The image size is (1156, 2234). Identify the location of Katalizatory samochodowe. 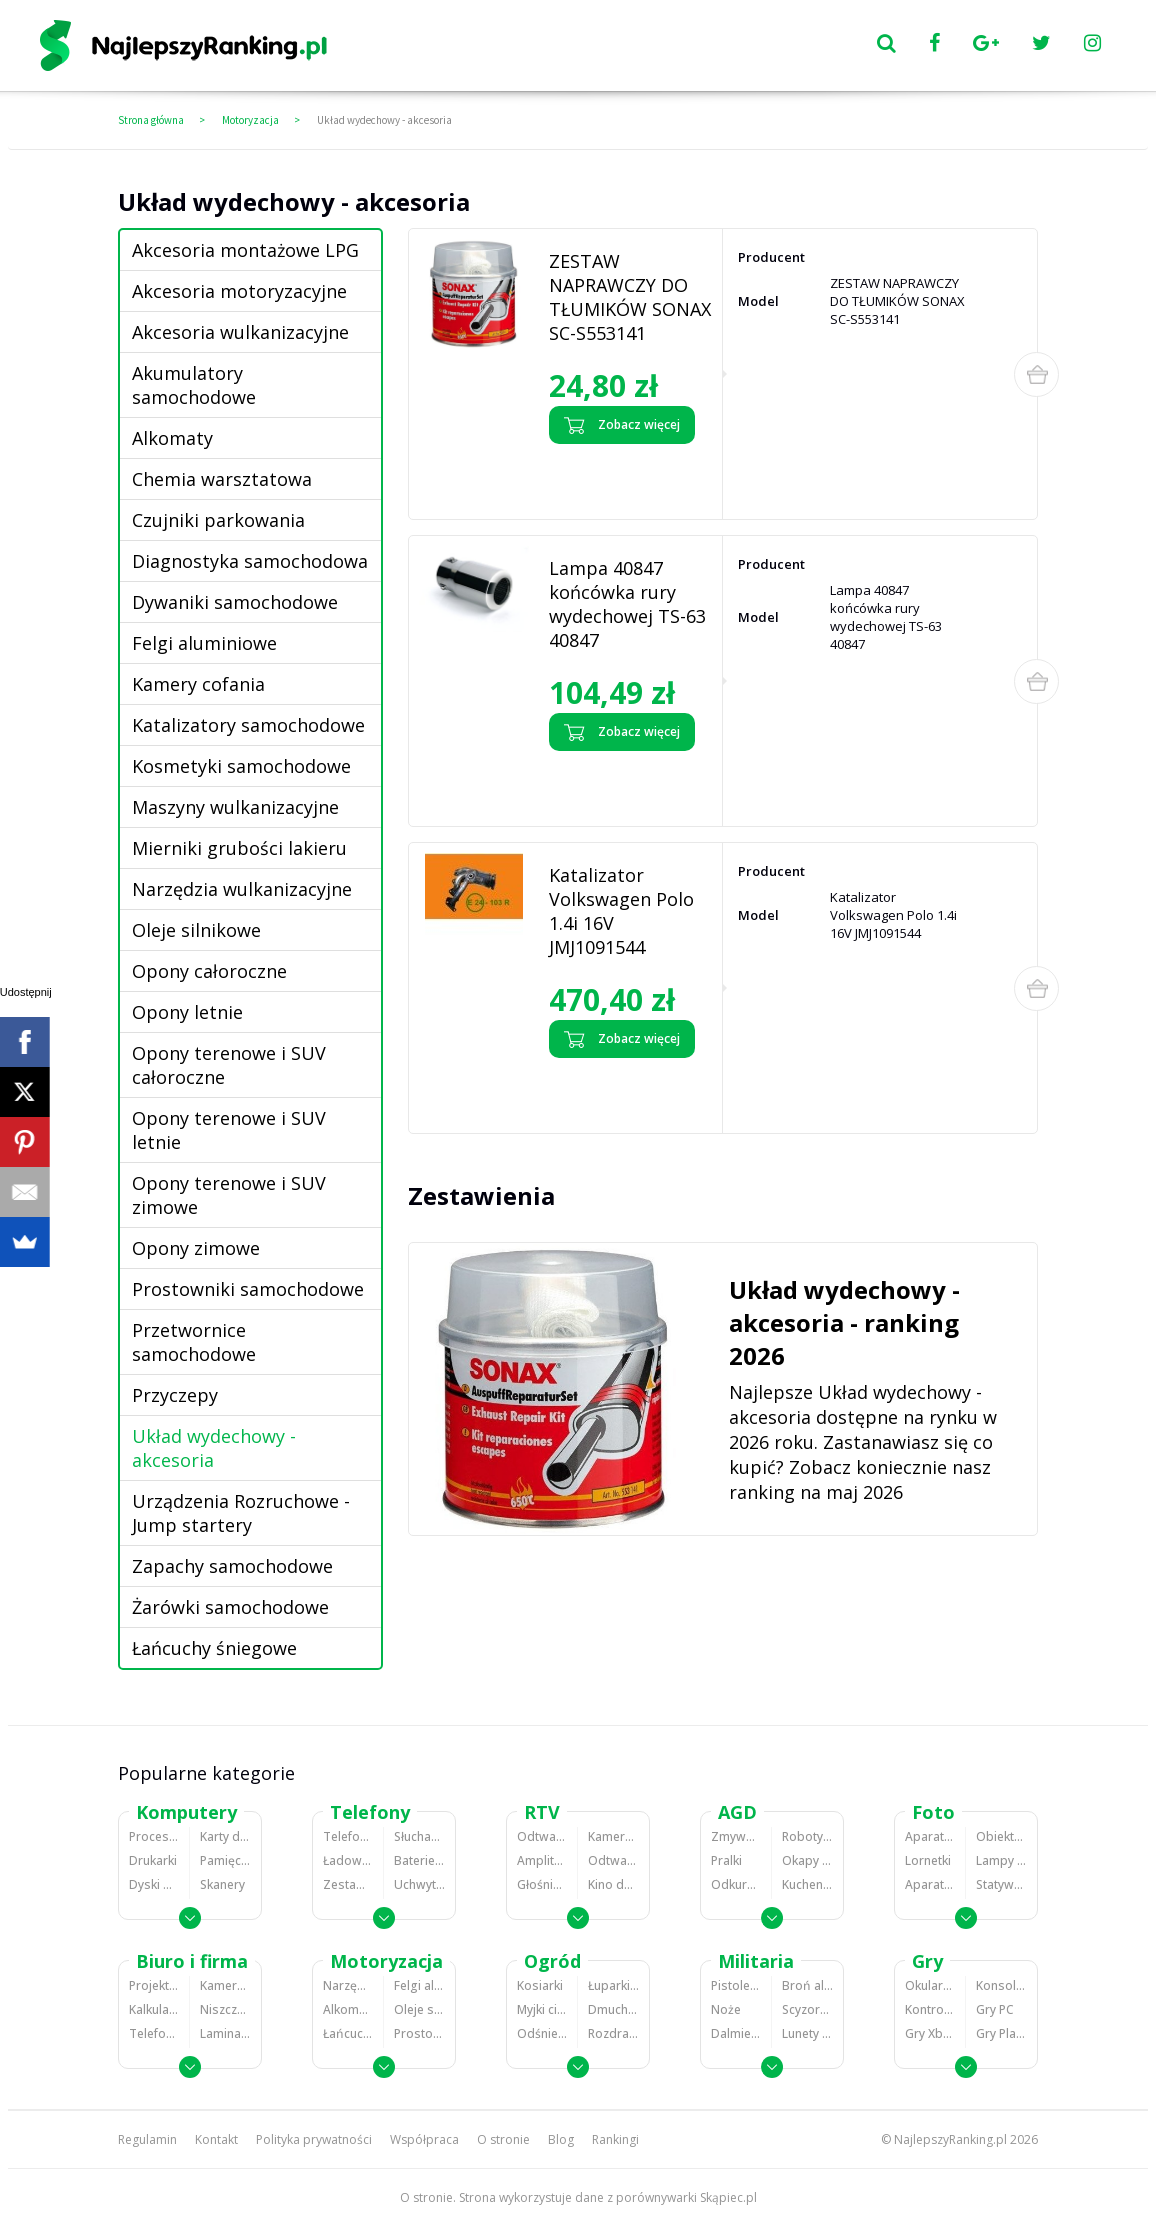
(248, 725).